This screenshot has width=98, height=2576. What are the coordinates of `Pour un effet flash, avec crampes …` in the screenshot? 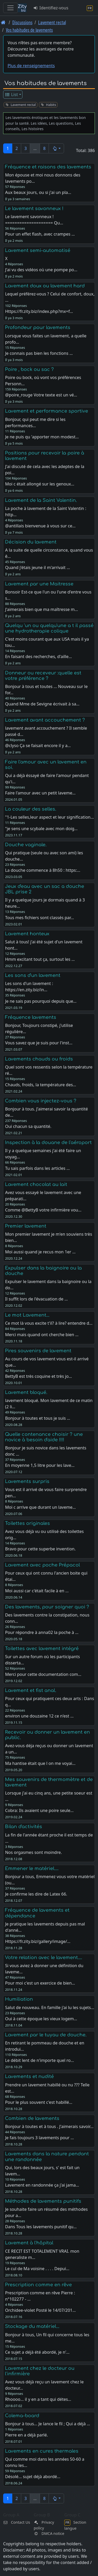 It's located at (40, 234).